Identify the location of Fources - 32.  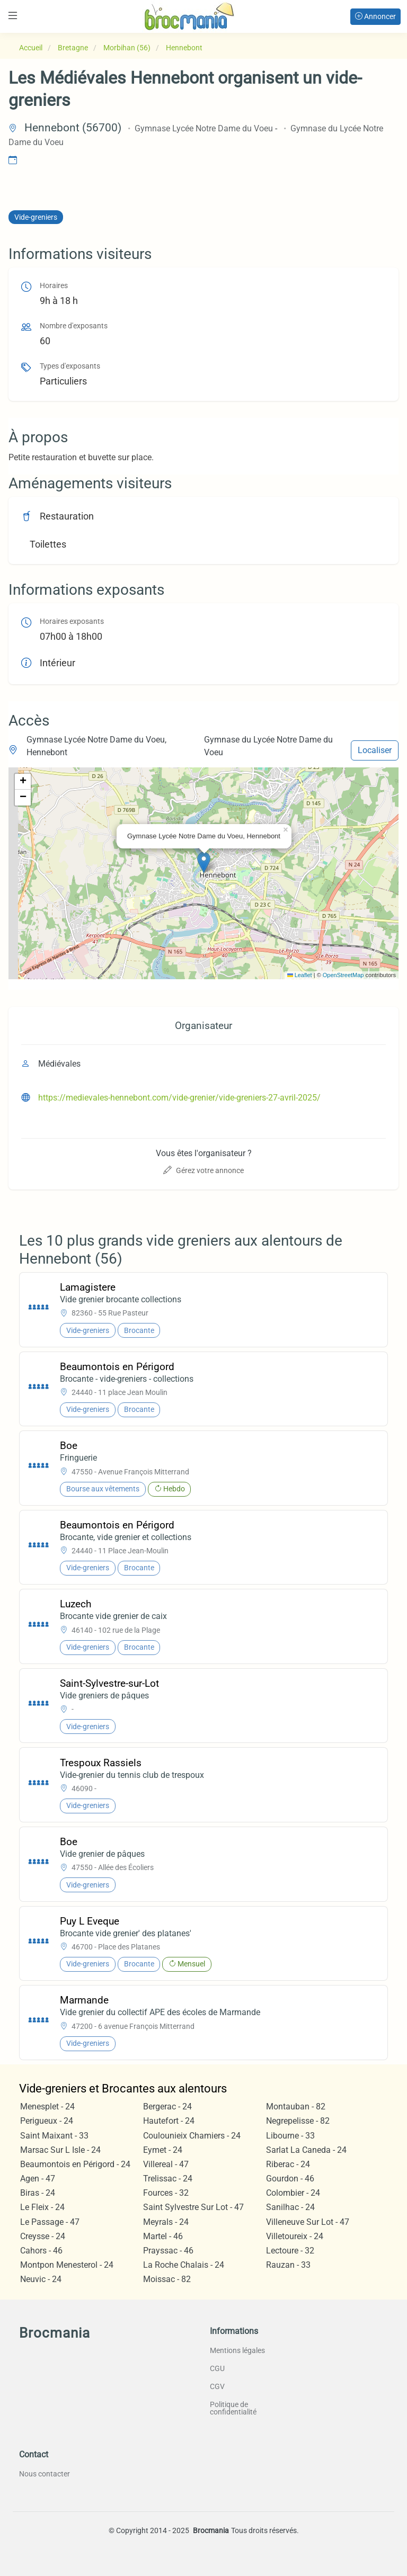
(166, 2193).